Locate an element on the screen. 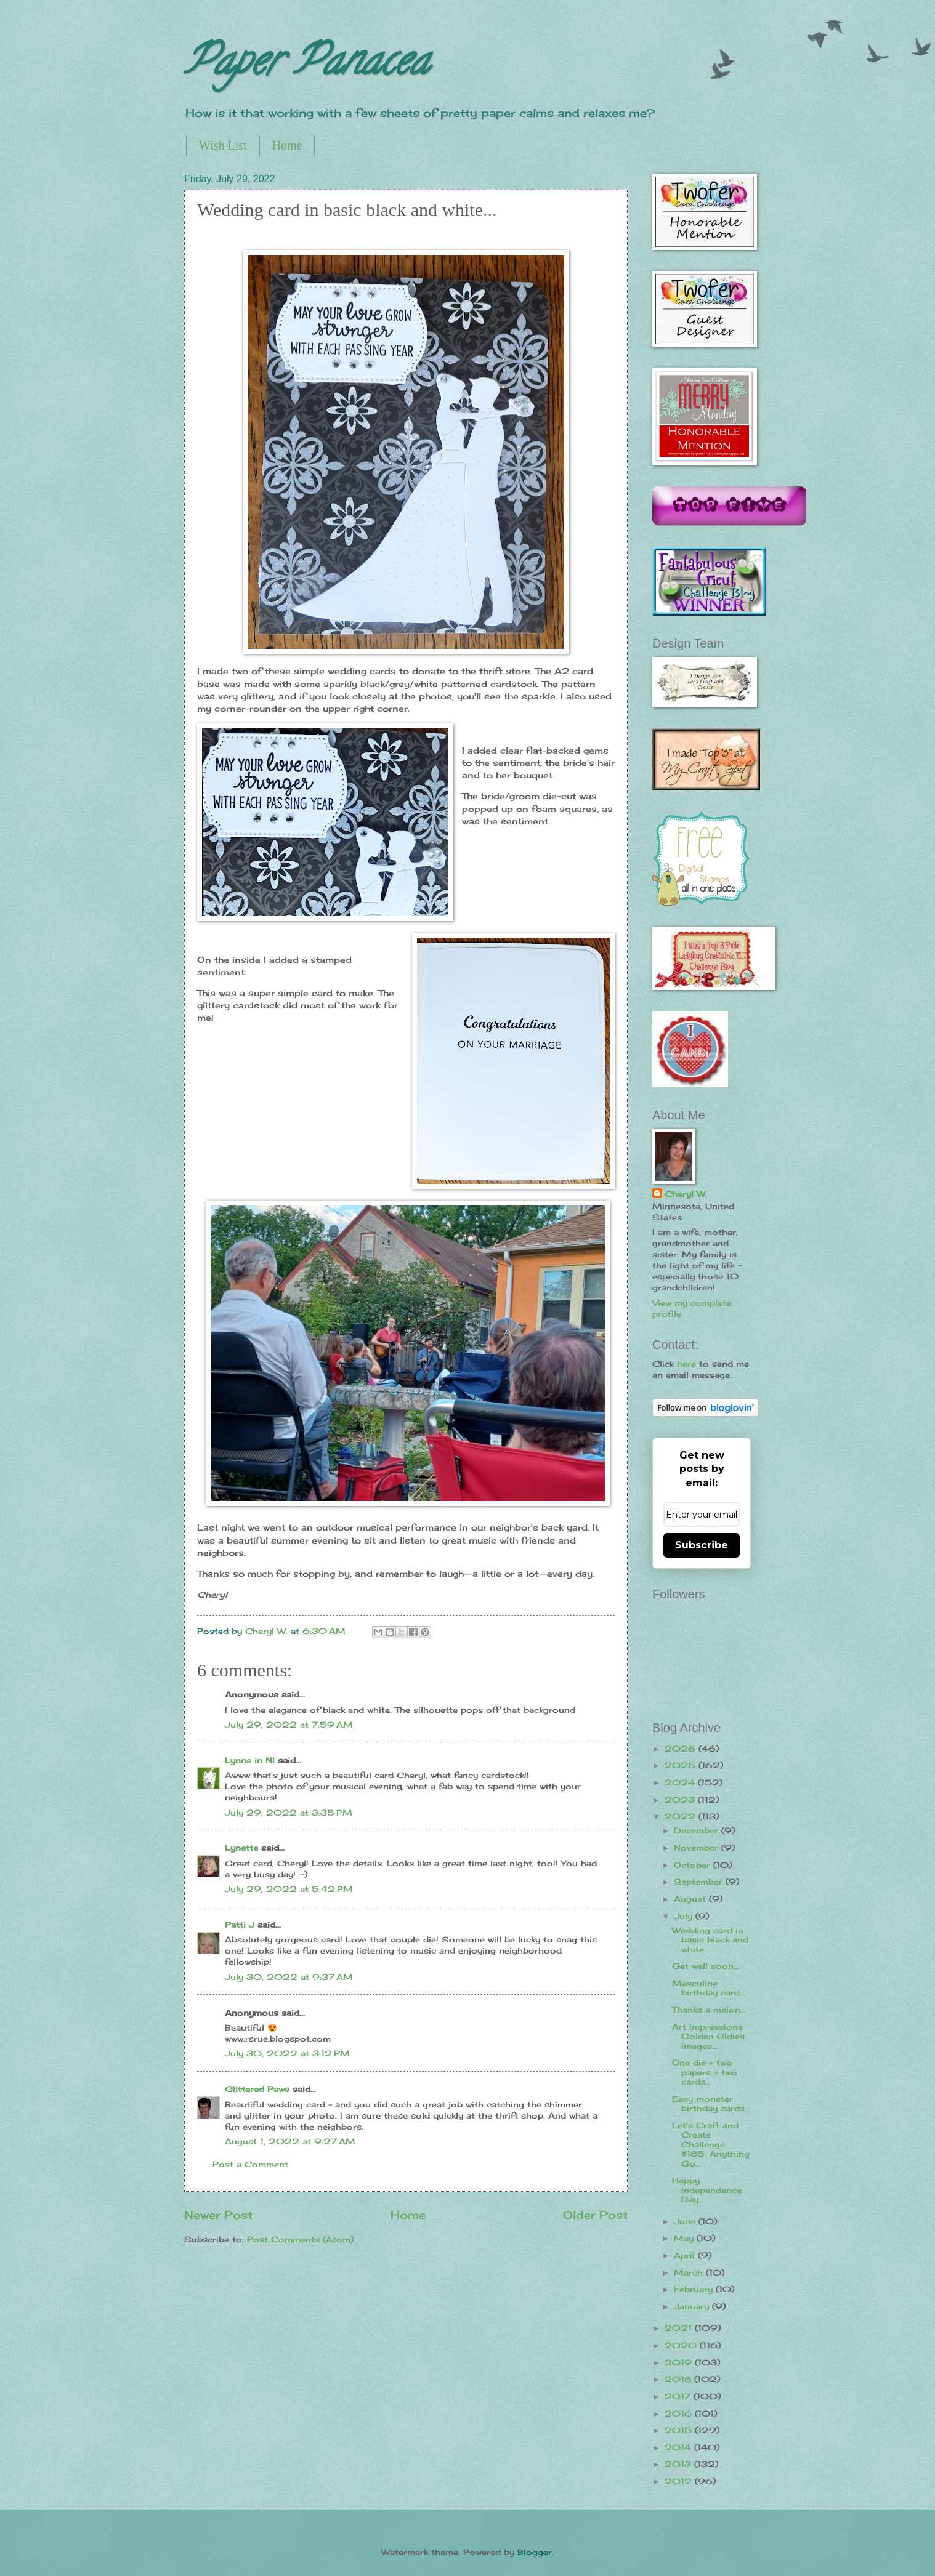  January is located at coordinates (693, 2306).